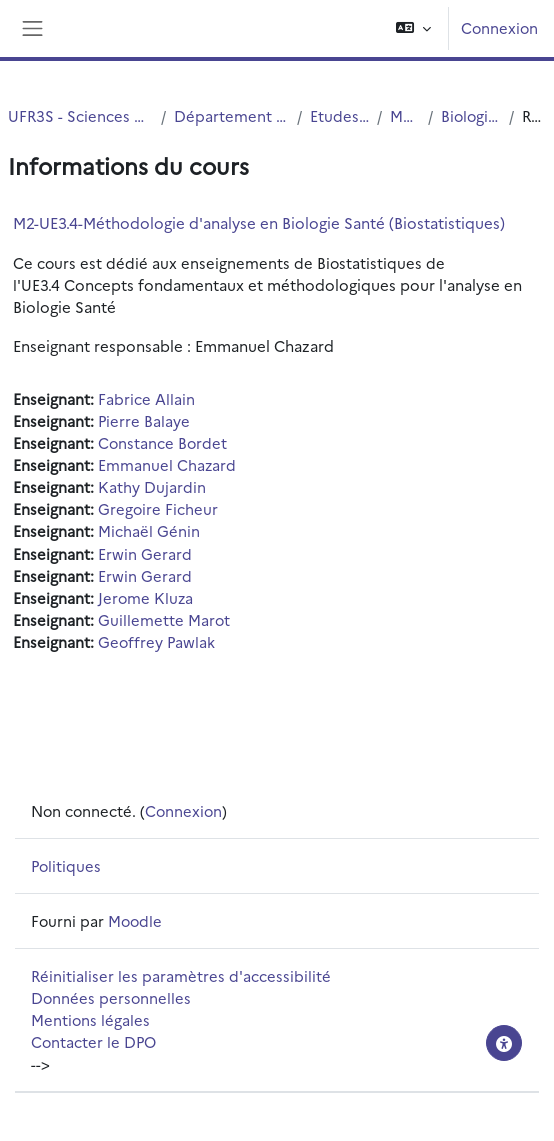  What do you see at coordinates (164, 619) in the screenshot?
I see `Guillemette Marot` at bounding box center [164, 619].